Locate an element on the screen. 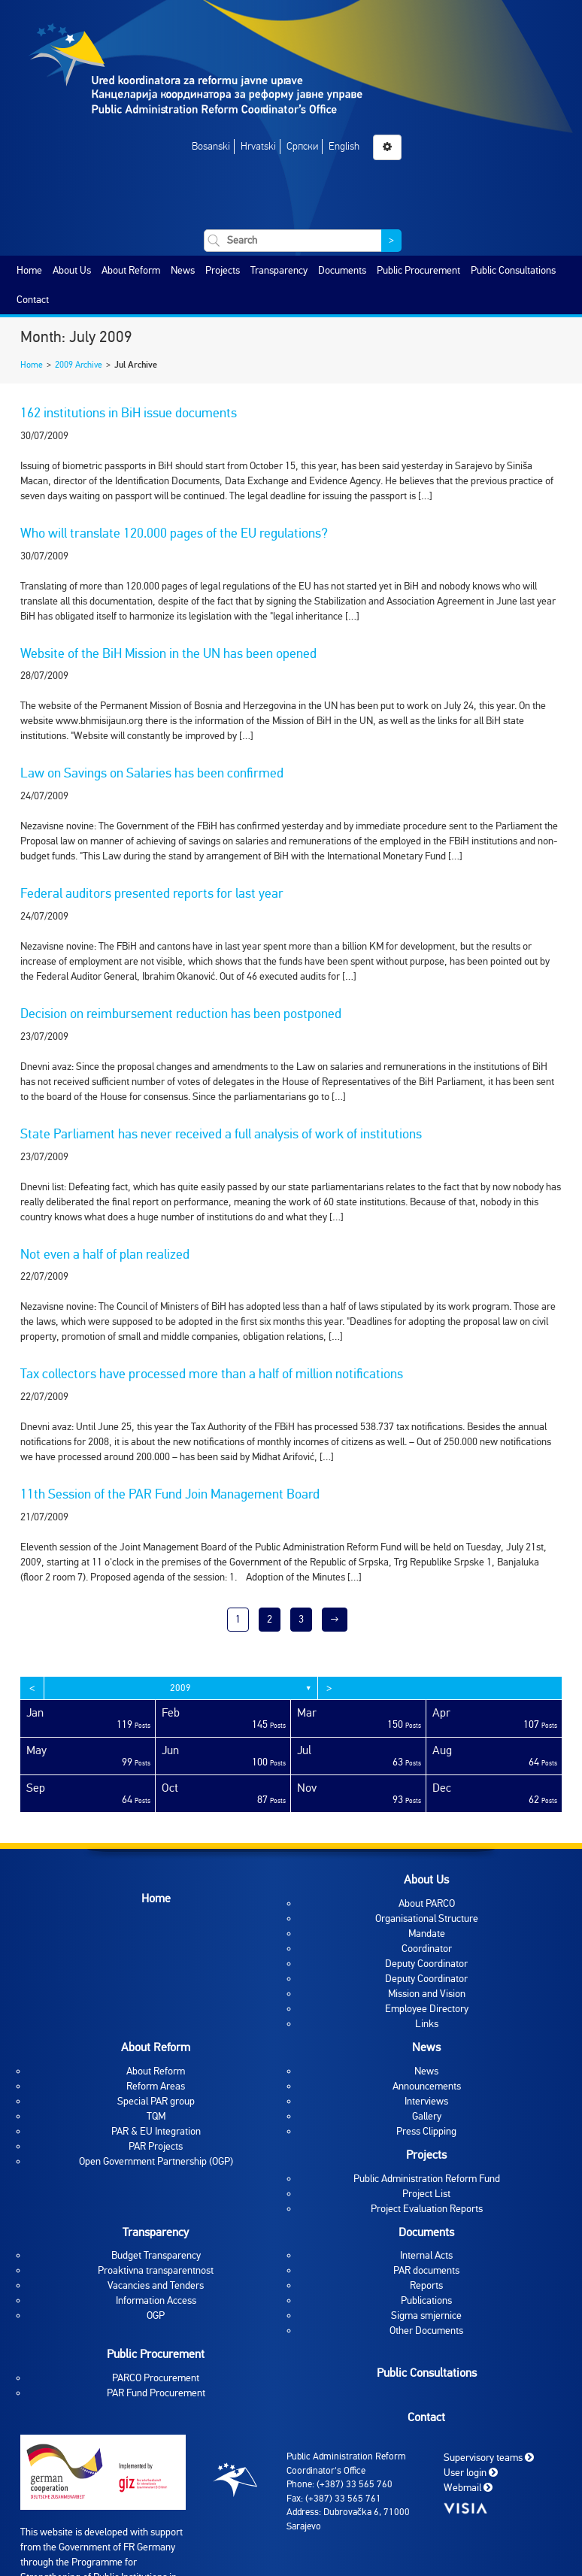 The width and height of the screenshot is (582, 2576). 11th Session of the PAR Fund Join Management Board is located at coordinates (170, 1494).